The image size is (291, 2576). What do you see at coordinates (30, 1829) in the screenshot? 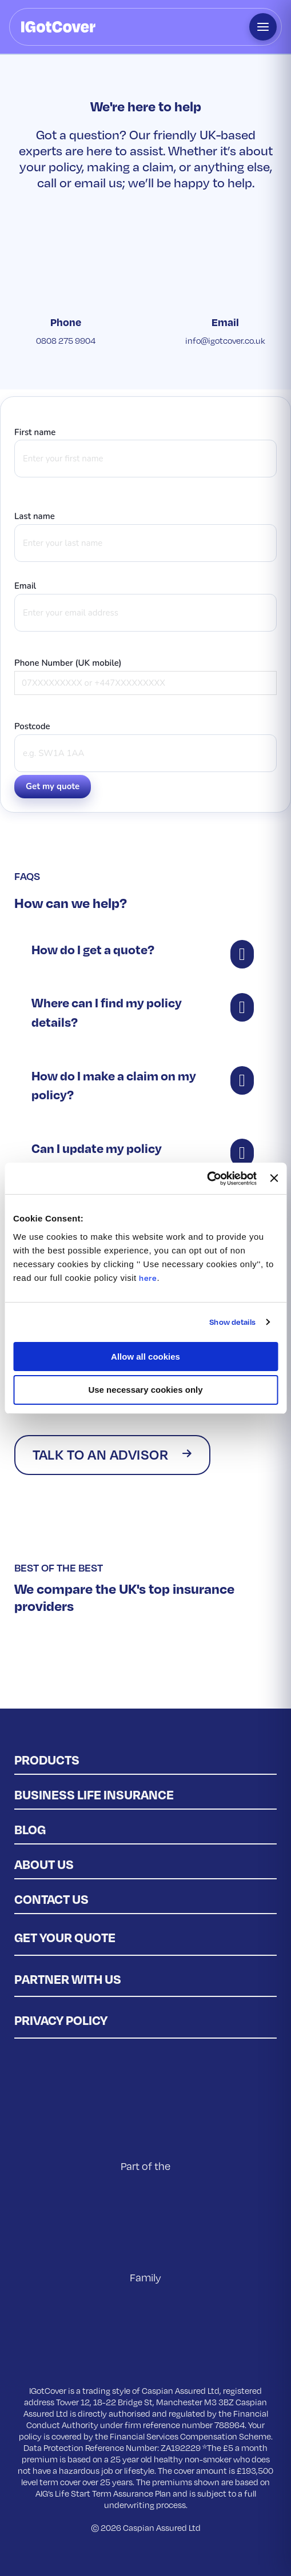
I see `Blog` at bounding box center [30, 1829].